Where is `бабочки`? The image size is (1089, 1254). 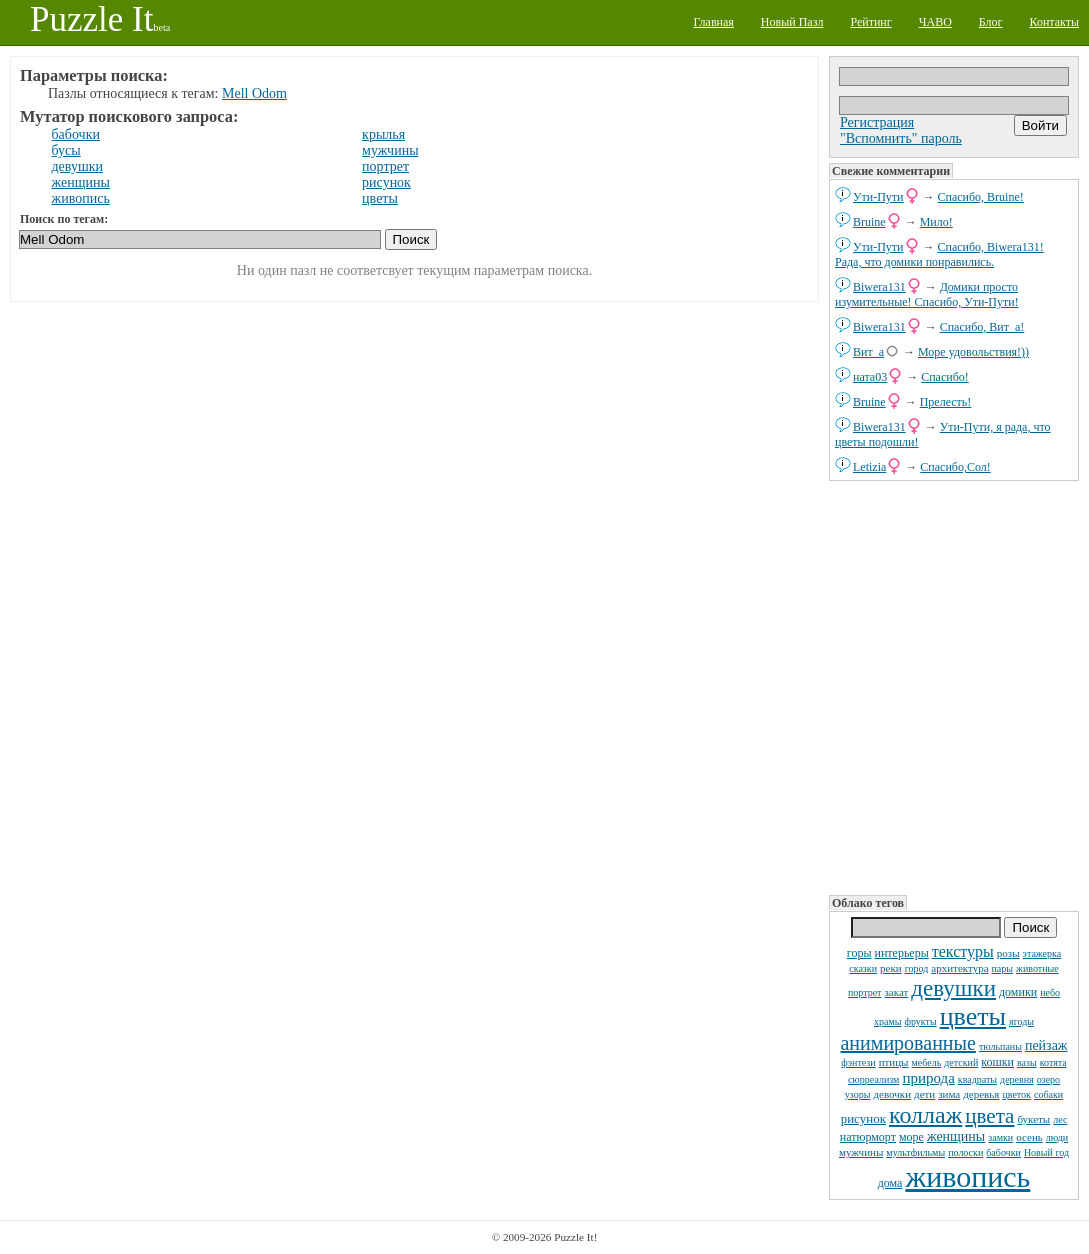
бабочки is located at coordinates (1003, 1152).